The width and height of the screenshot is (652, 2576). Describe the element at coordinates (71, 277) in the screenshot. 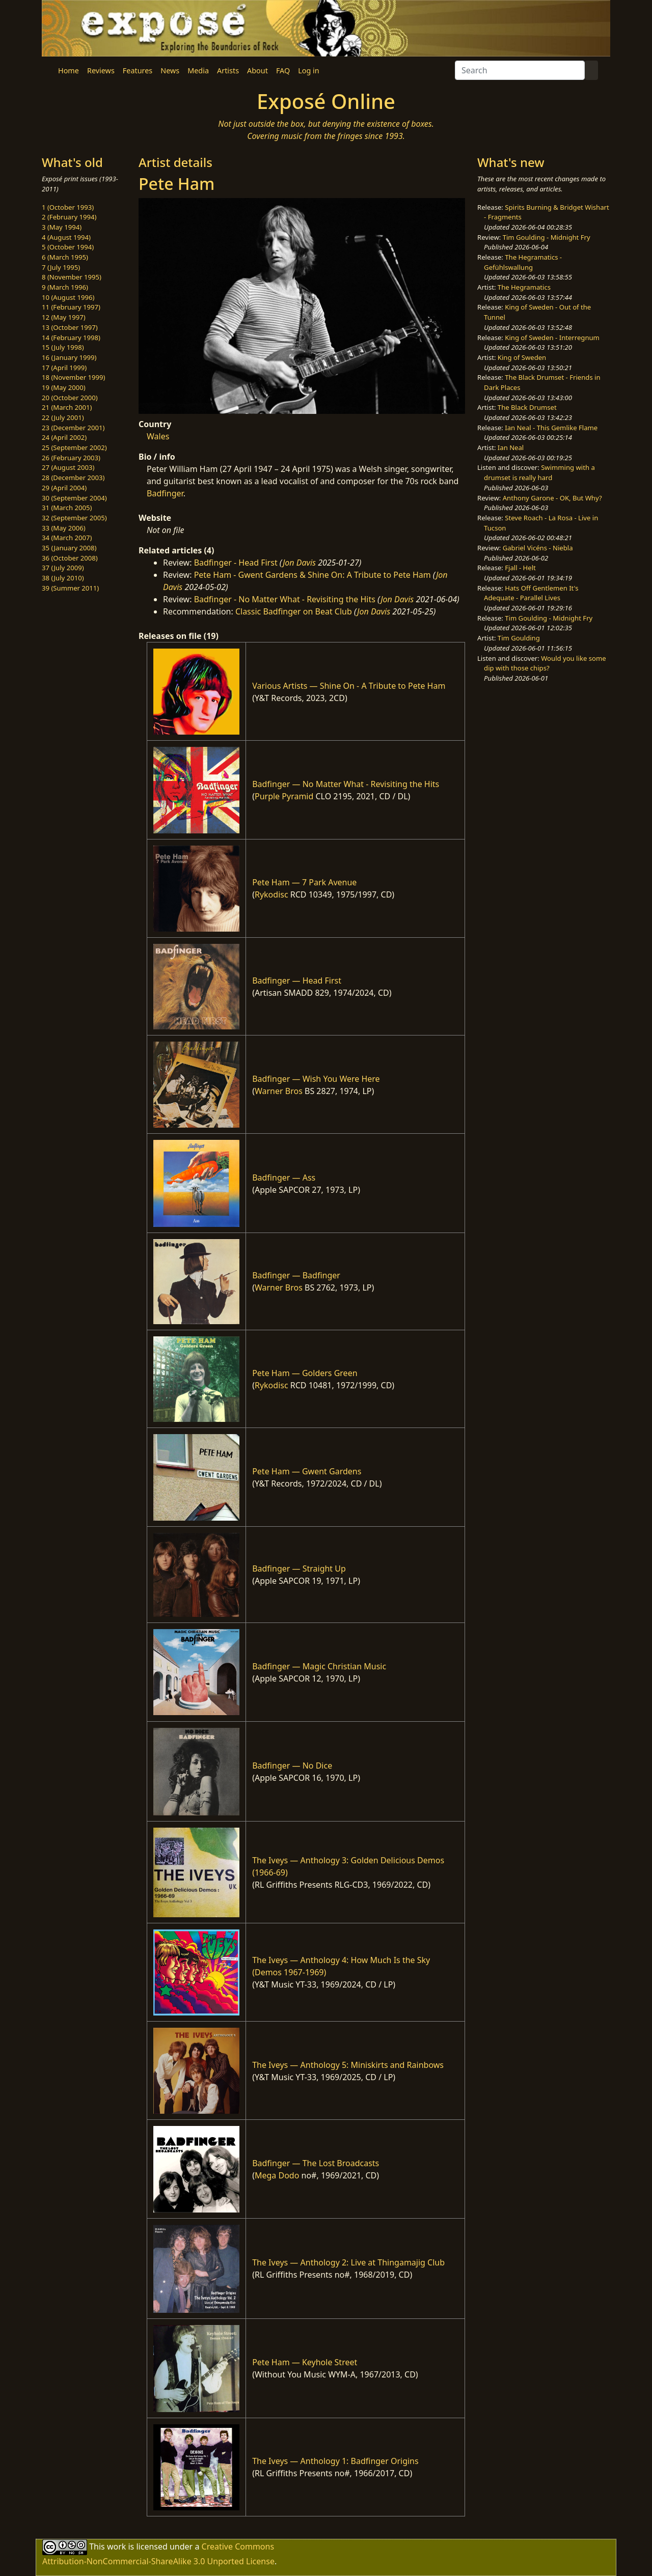

I see `8 (November 1995)` at that location.